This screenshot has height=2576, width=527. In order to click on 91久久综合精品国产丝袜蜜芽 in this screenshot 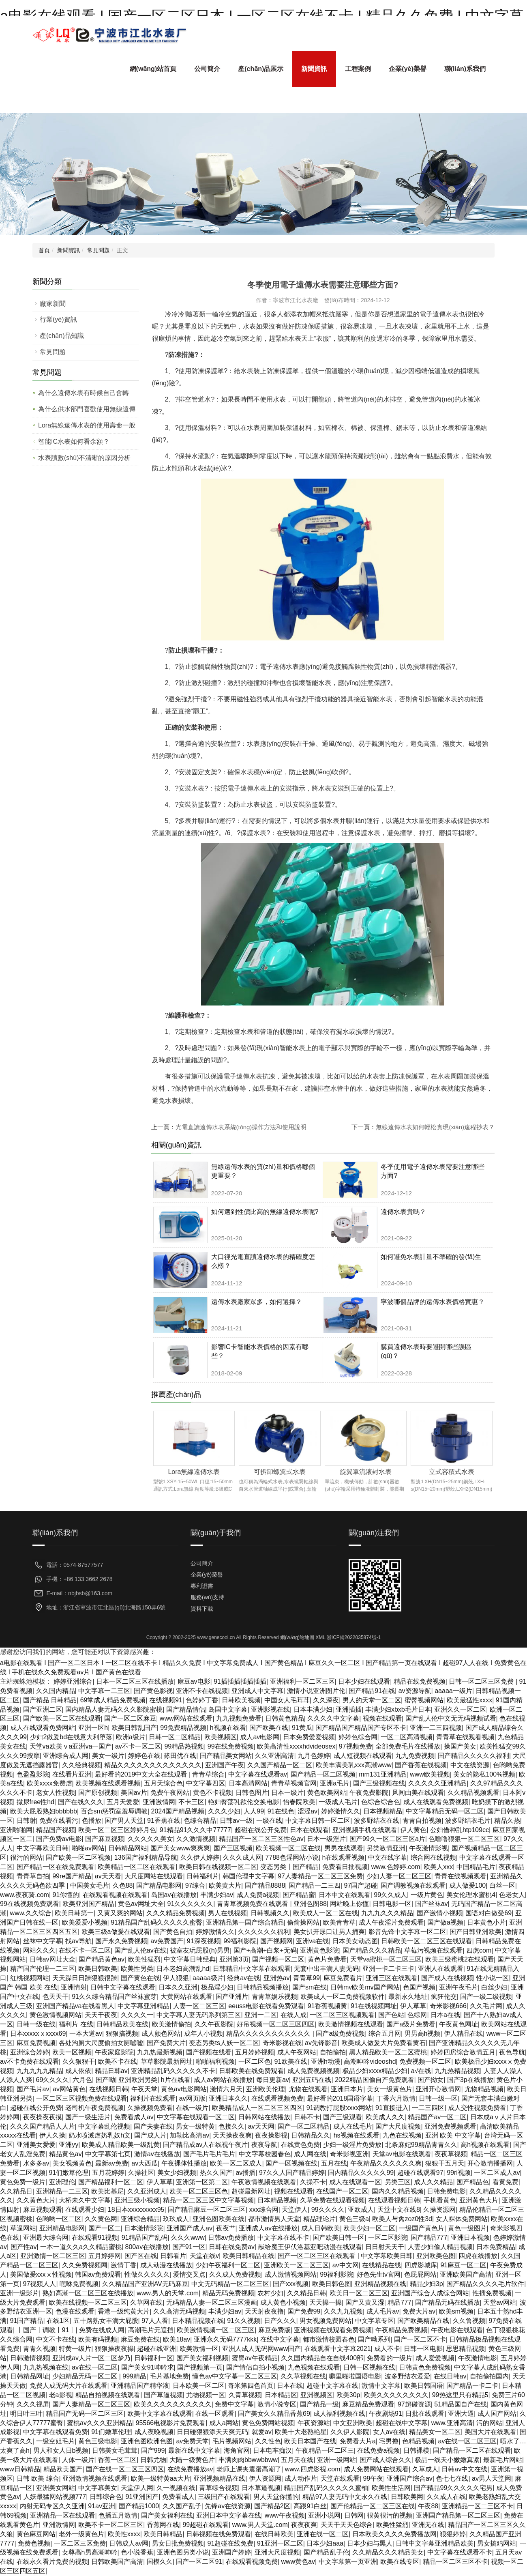, I will do `click(114, 1996)`.